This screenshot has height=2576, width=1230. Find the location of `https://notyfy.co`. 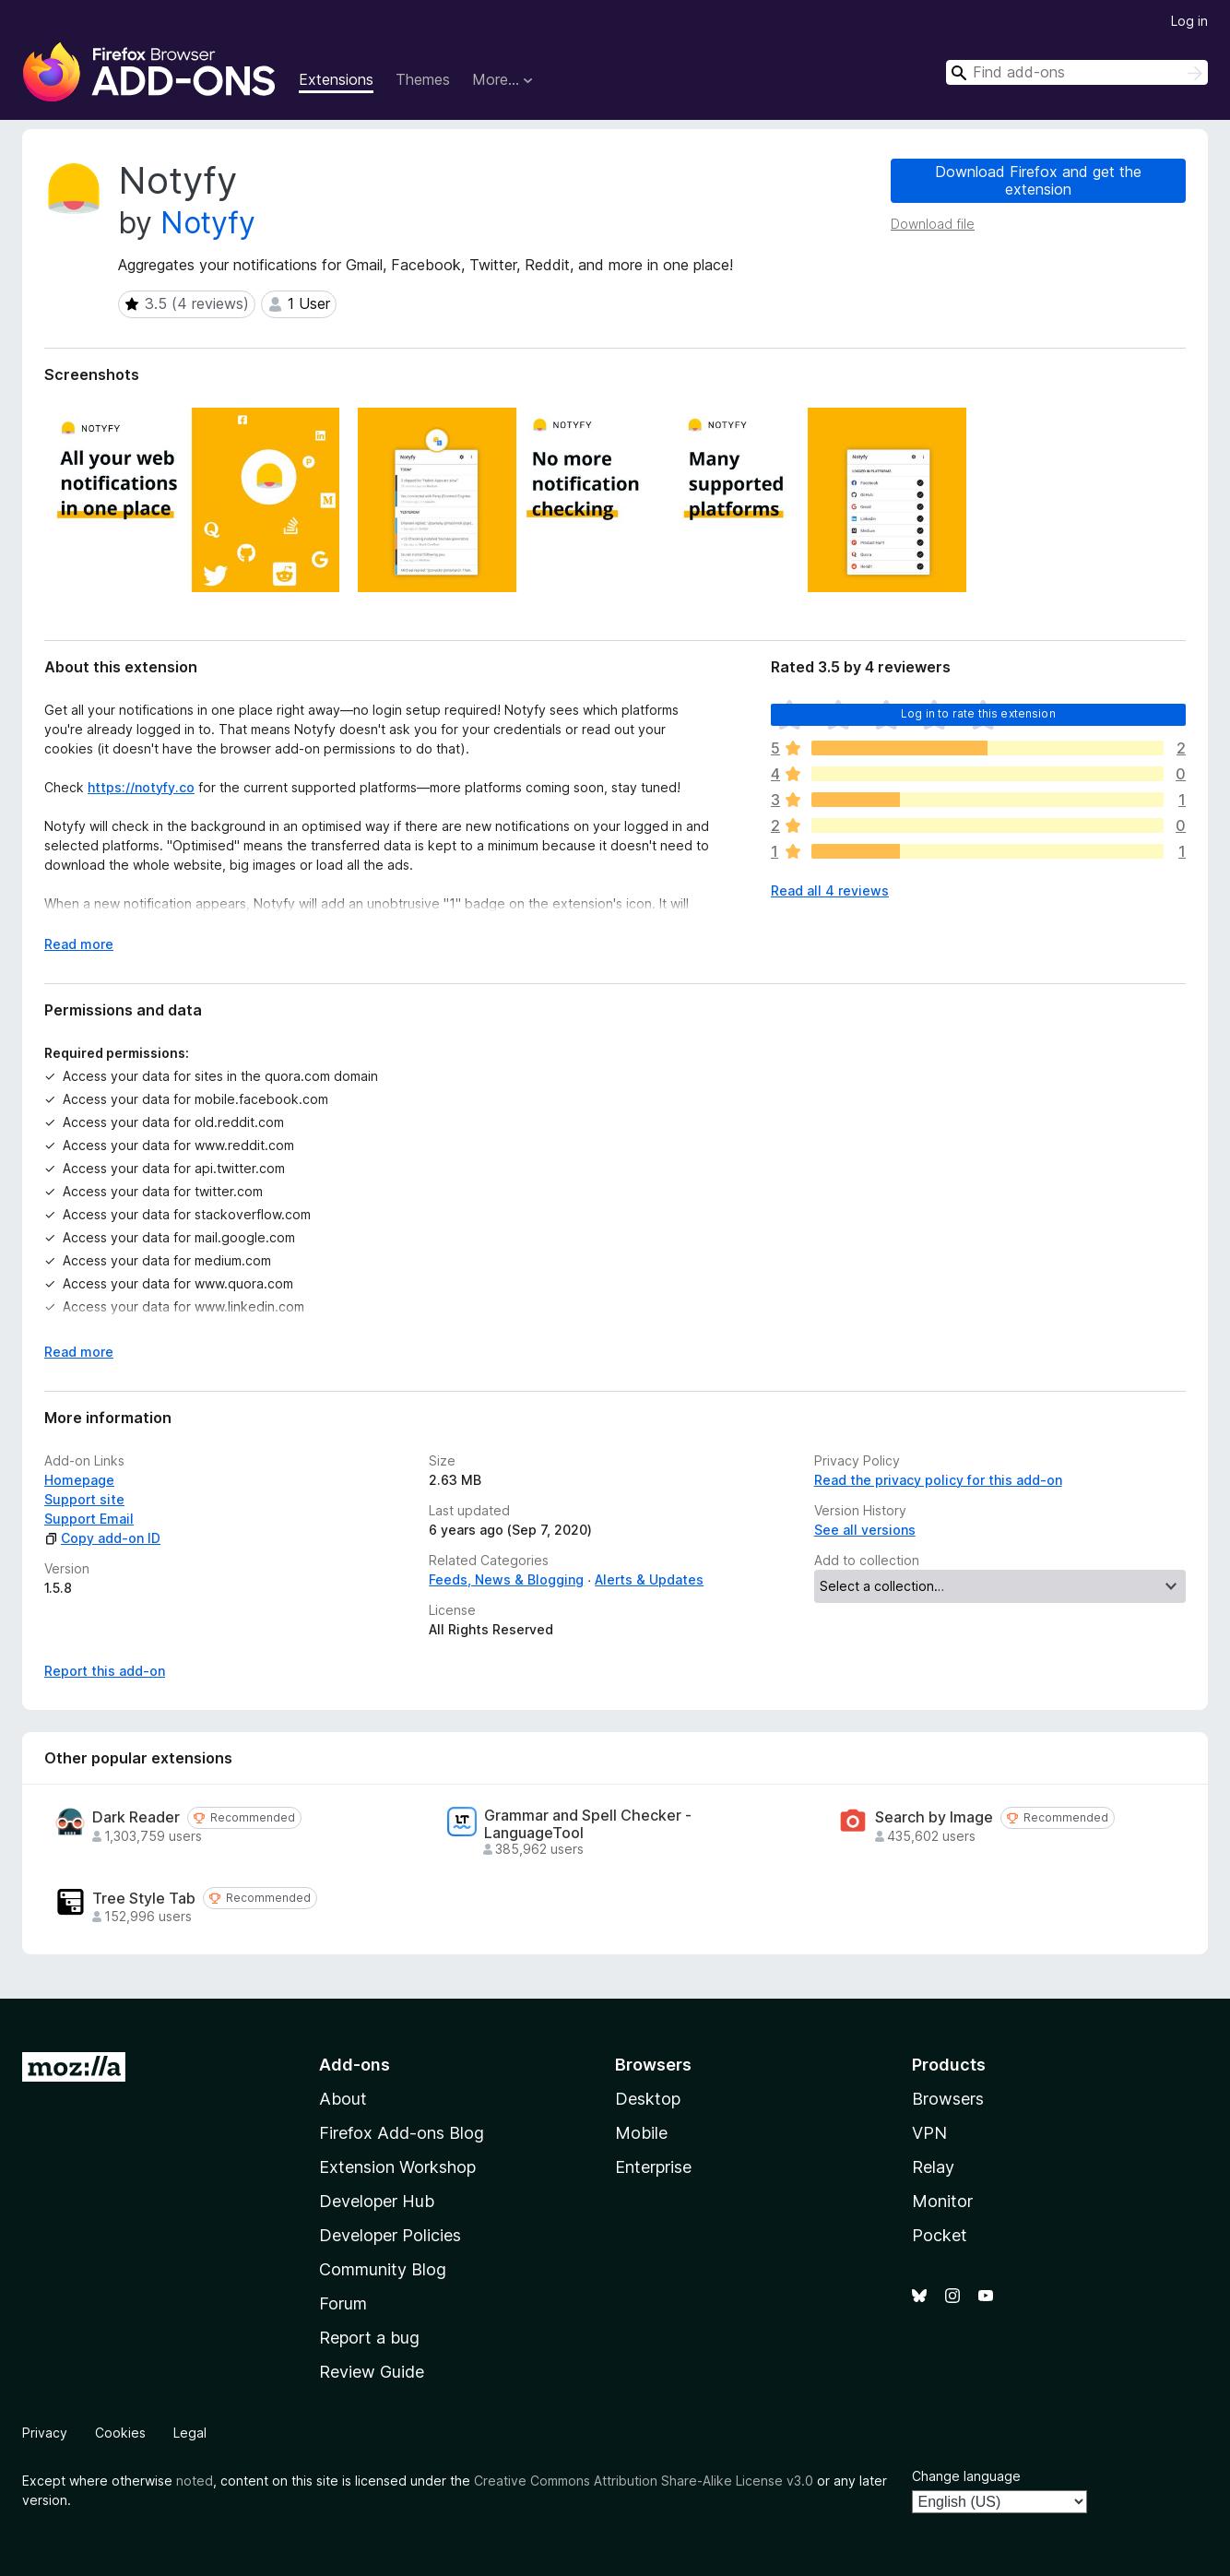

https://notyfy.co is located at coordinates (141, 787).